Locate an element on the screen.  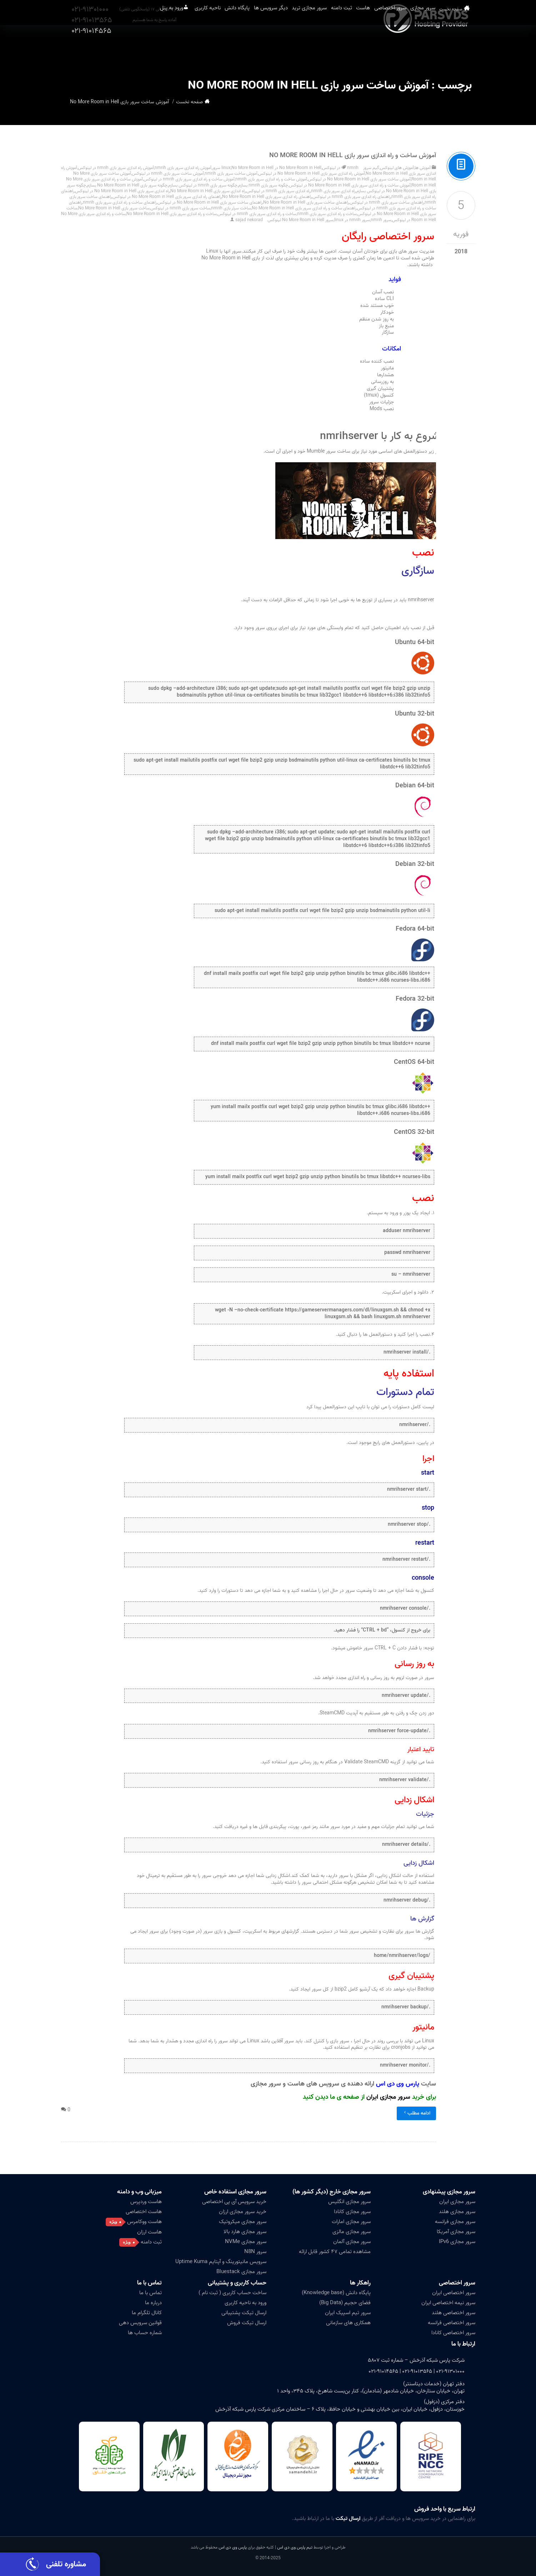
ورود به پنل is located at coordinates (108, 49).